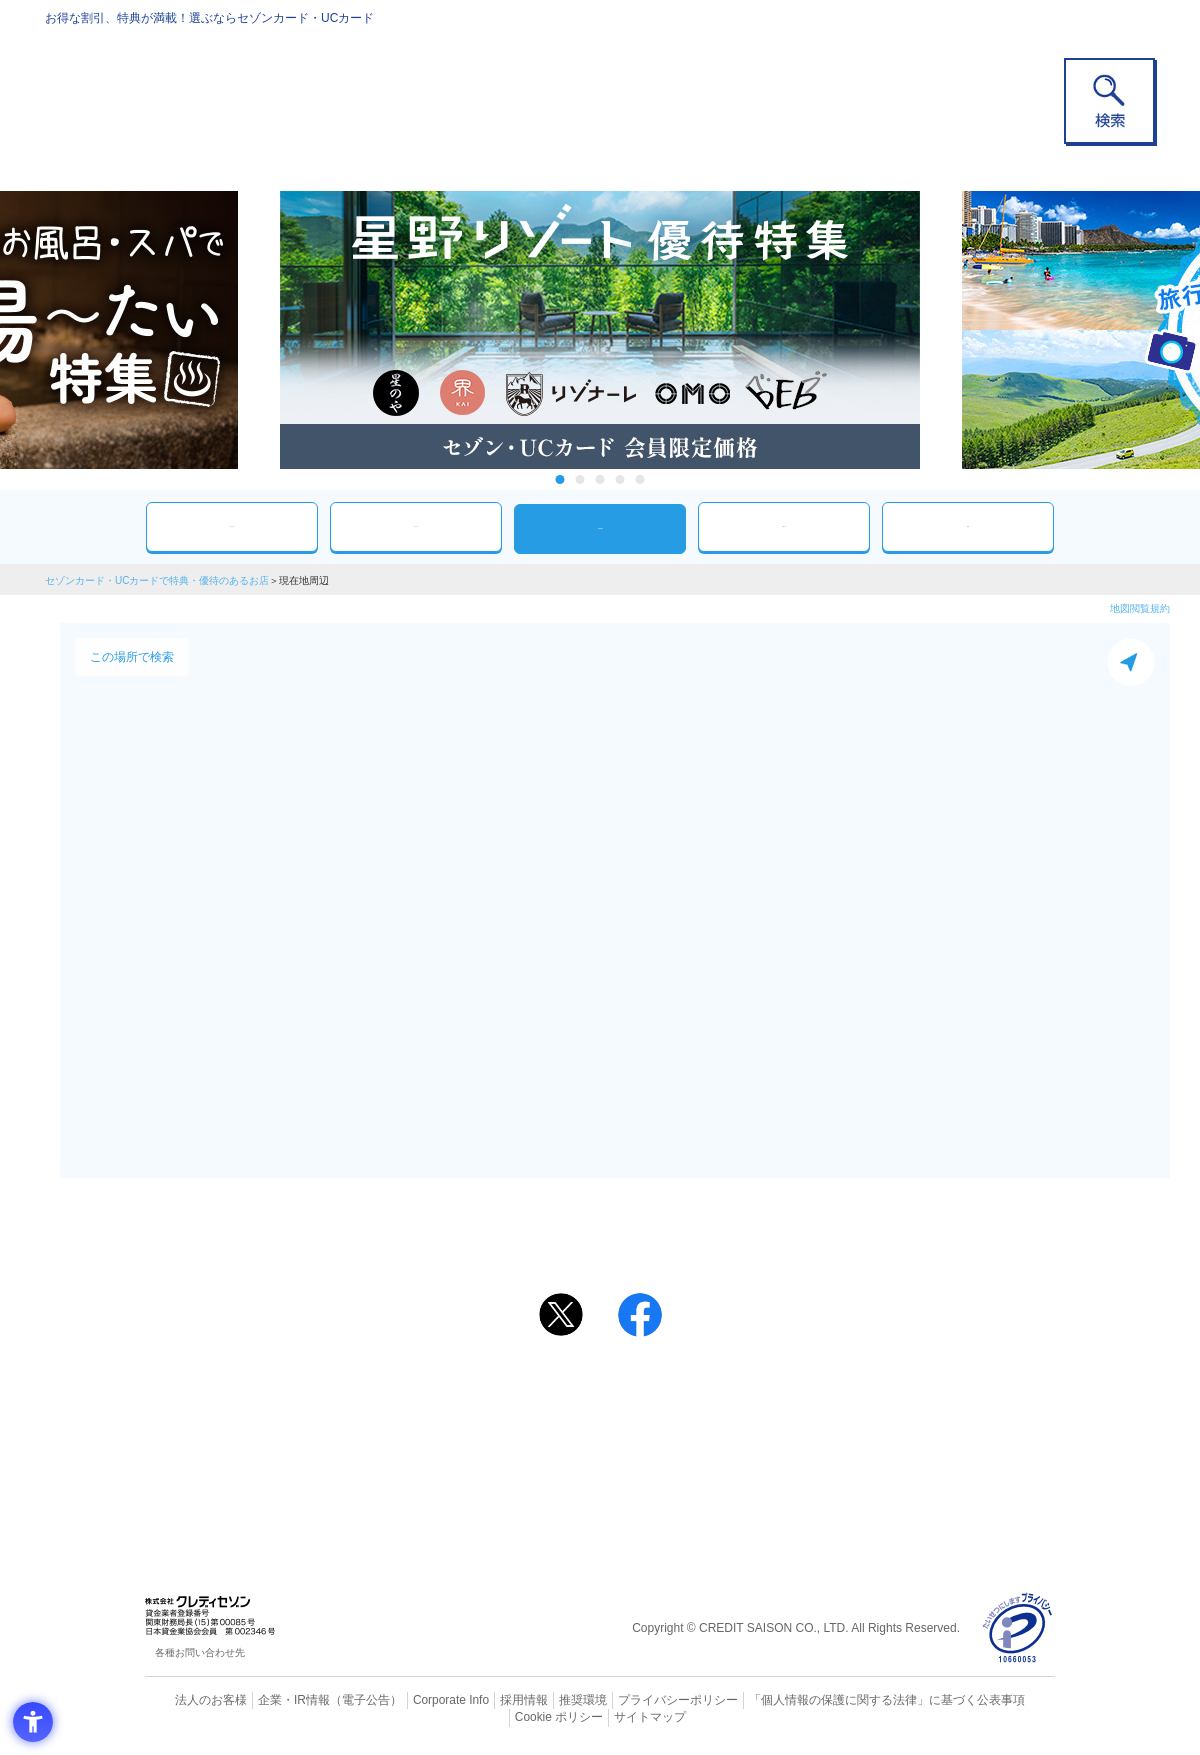 This screenshot has width=1200, height=1755. Describe the element at coordinates (591, 1367) in the screenshot. I see `まだカードをお持ちでない⽅へ` at that location.